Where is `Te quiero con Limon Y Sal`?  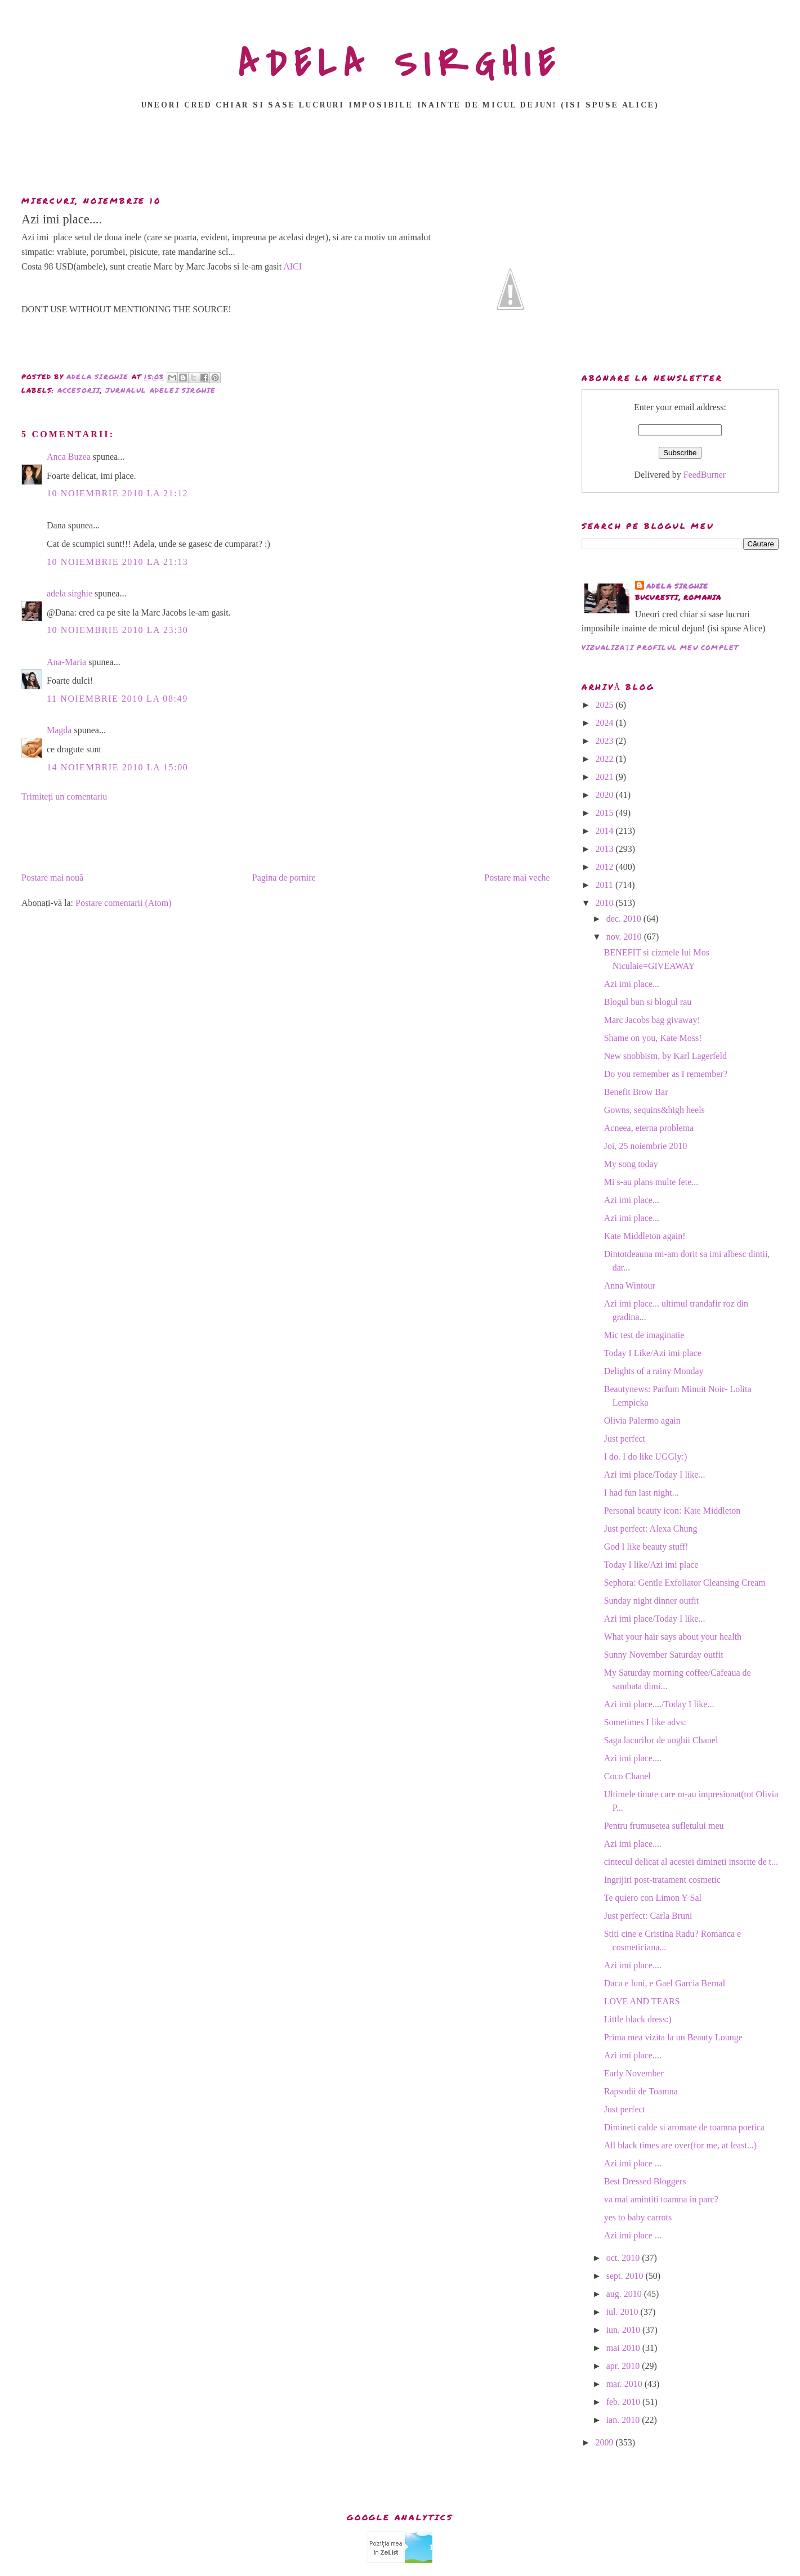 Te quiero con Limon Y Sal is located at coordinates (652, 1897).